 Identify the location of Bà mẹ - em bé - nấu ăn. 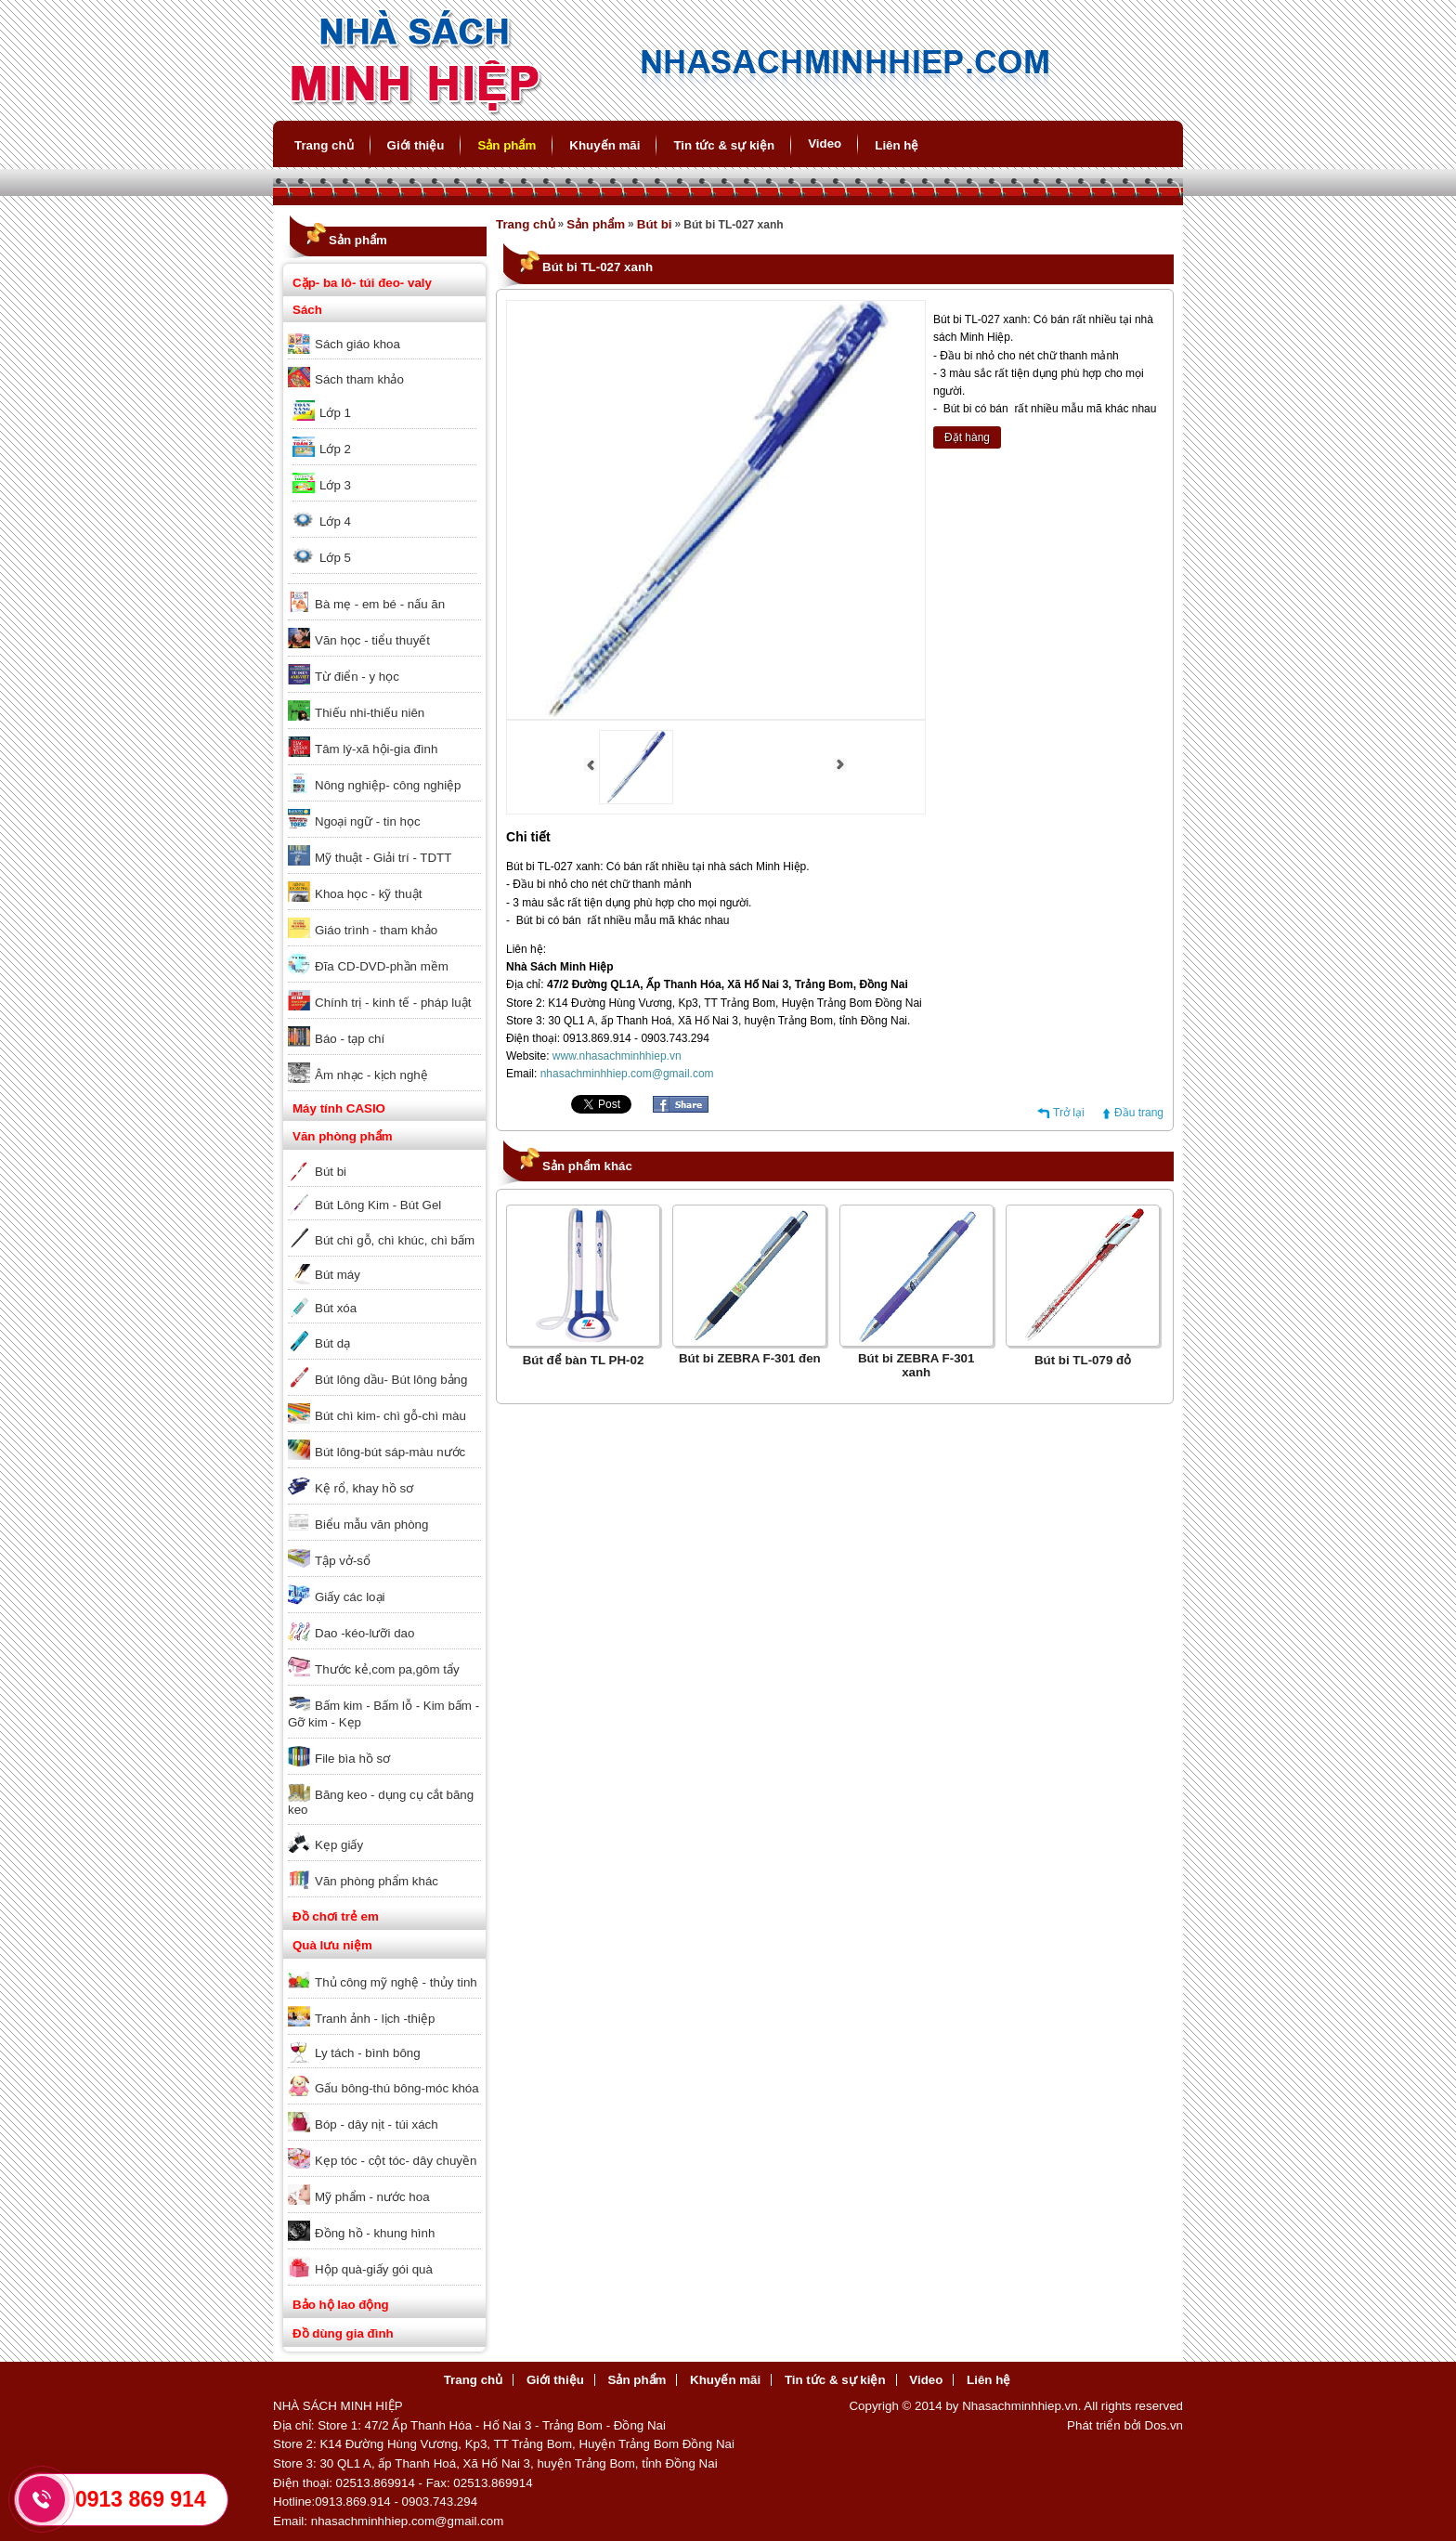
(380, 604).